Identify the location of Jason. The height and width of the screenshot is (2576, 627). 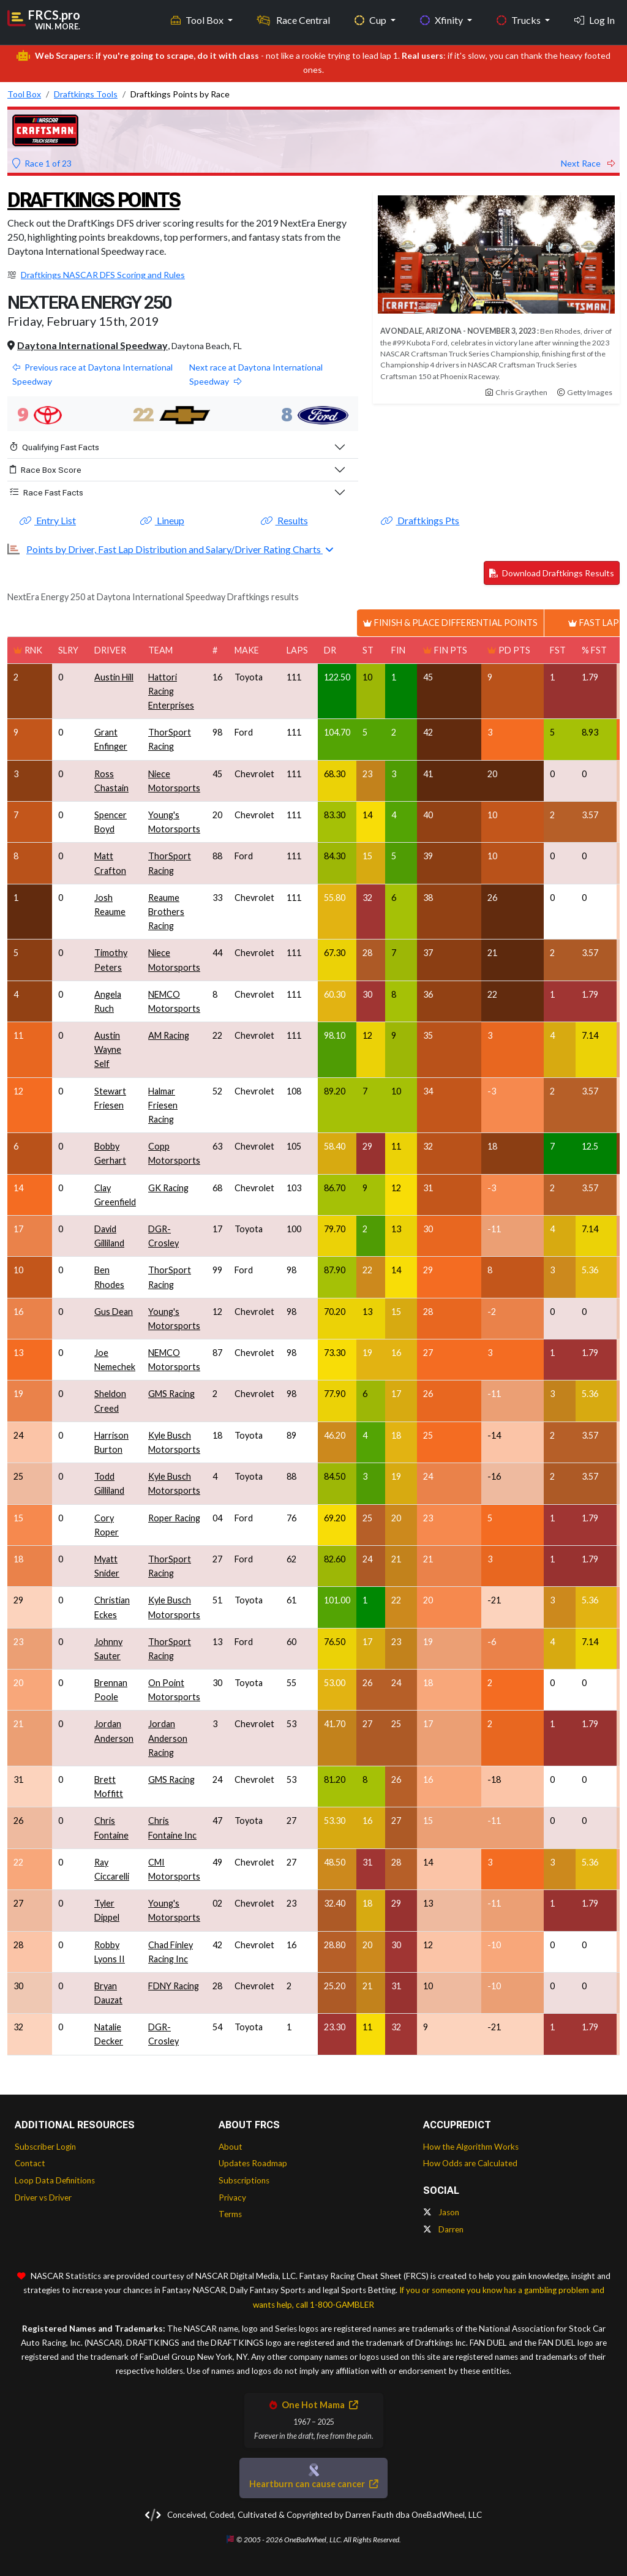
(441, 2212).